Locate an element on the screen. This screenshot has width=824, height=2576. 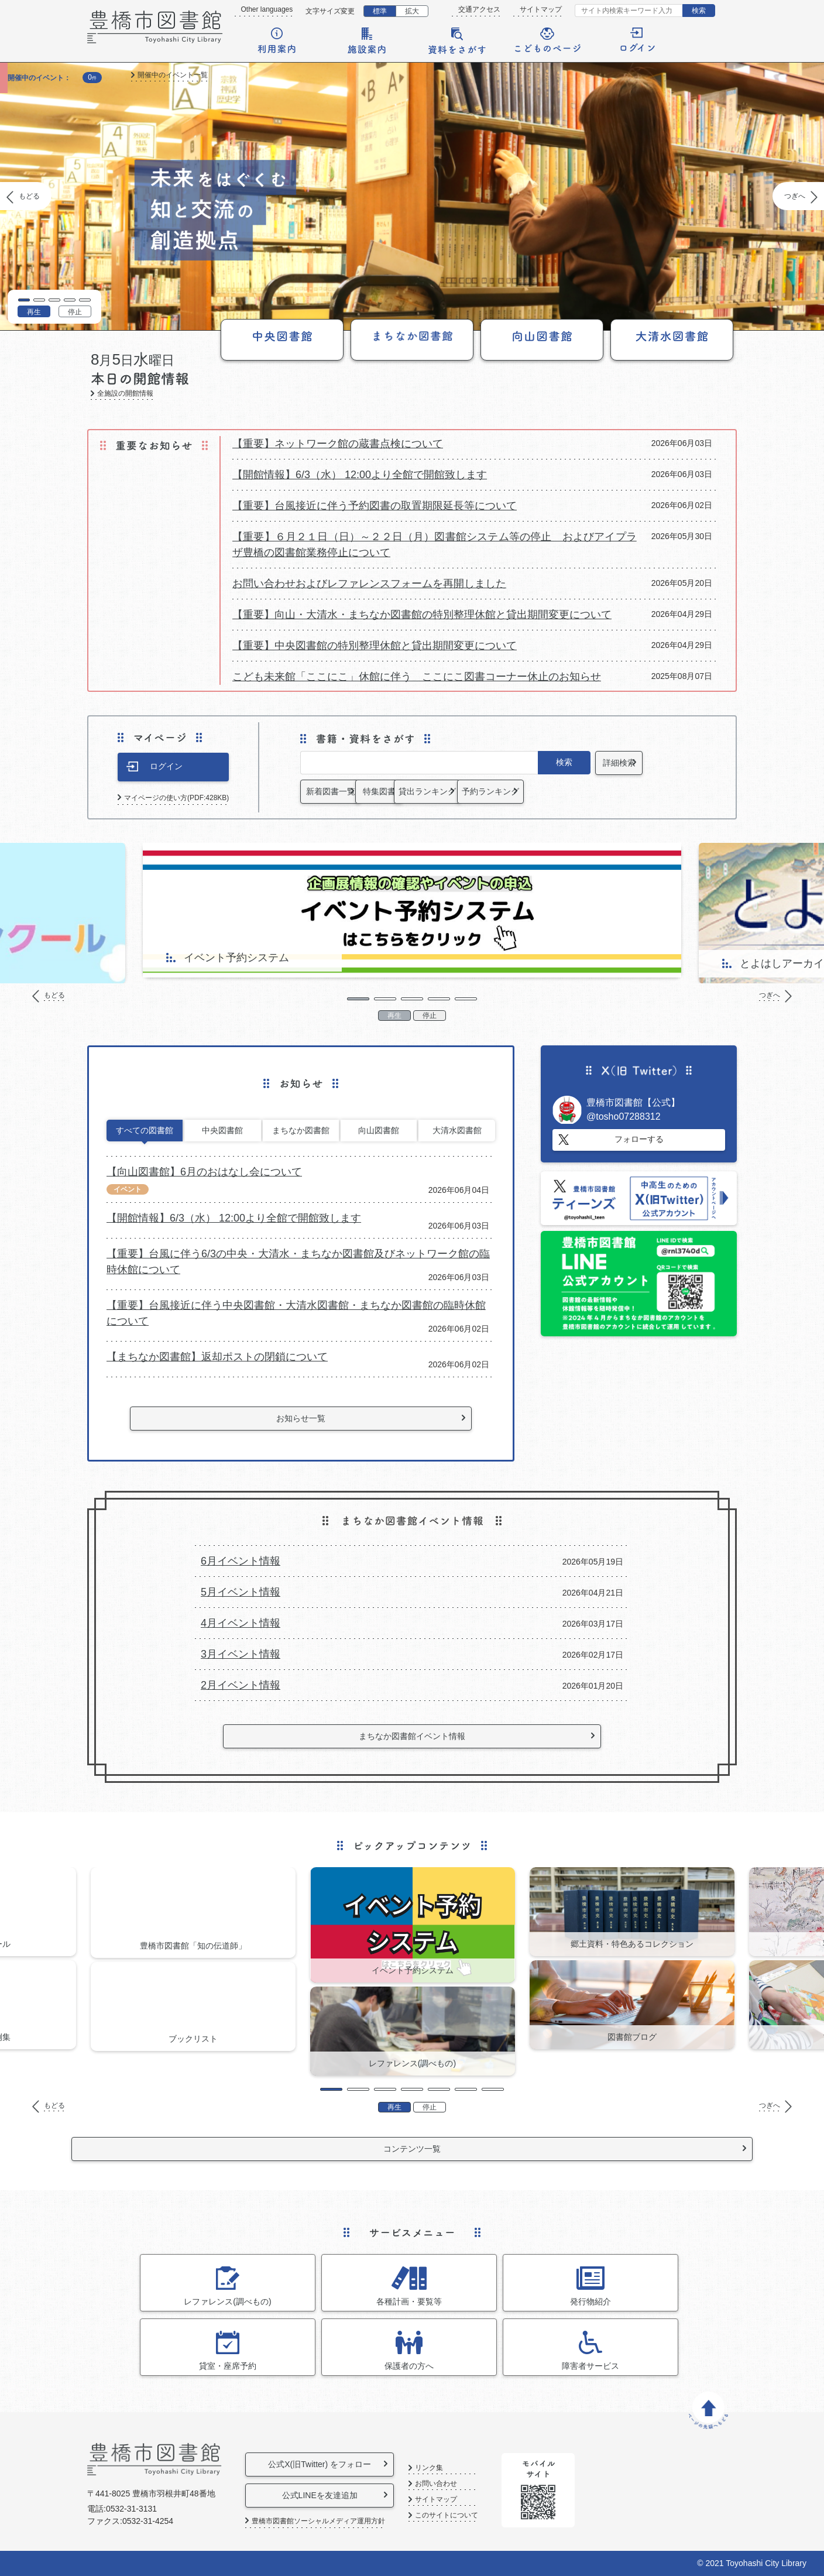
中央図書館 is located at coordinates (222, 1130).